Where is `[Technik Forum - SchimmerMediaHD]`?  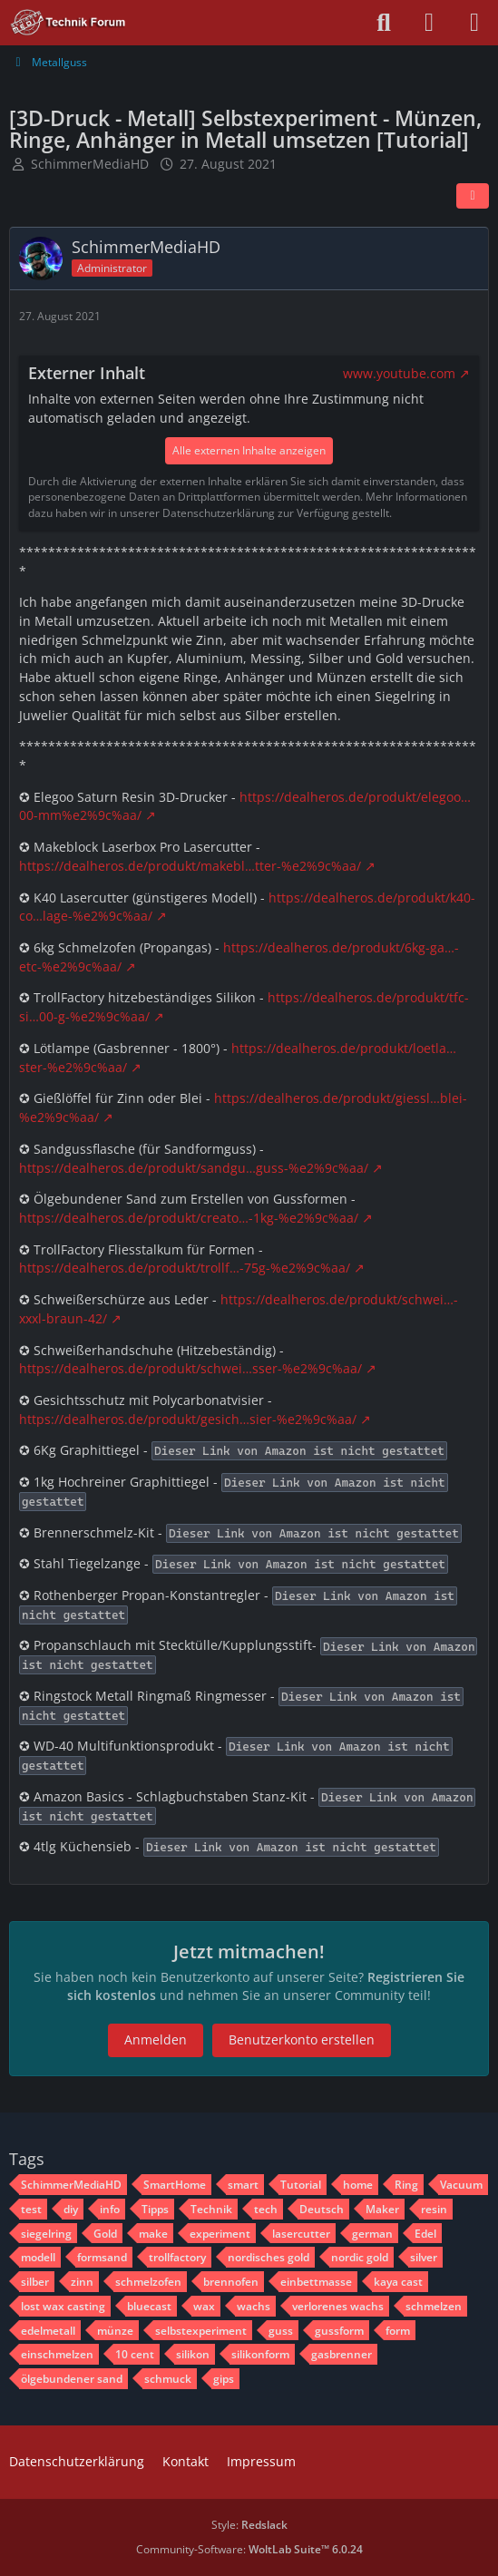
[Technik Forum - SchimmerMediaHD] is located at coordinates (68, 23).